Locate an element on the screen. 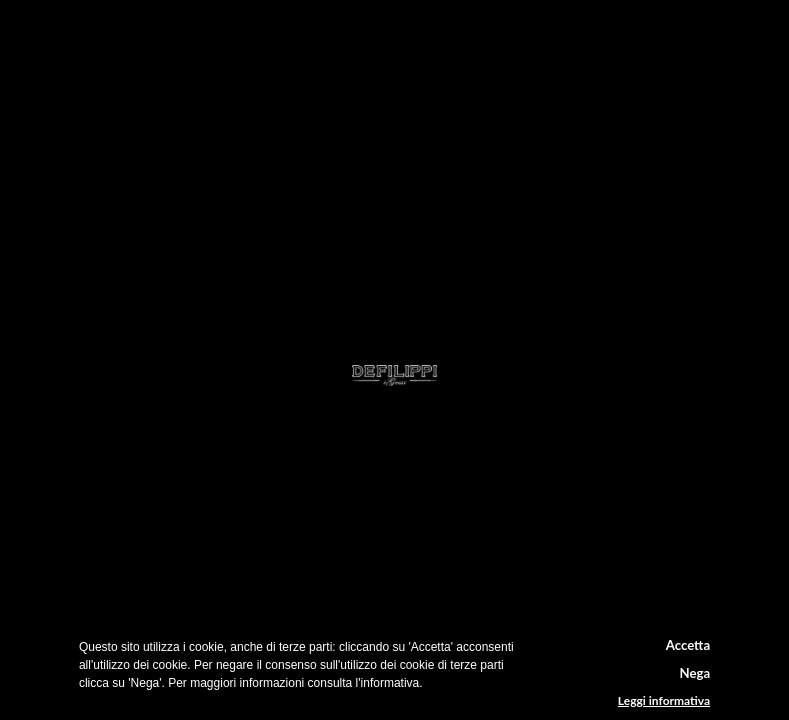 Image resolution: width=789 pixels, height=720 pixels. Nega is located at coordinates (694, 673).